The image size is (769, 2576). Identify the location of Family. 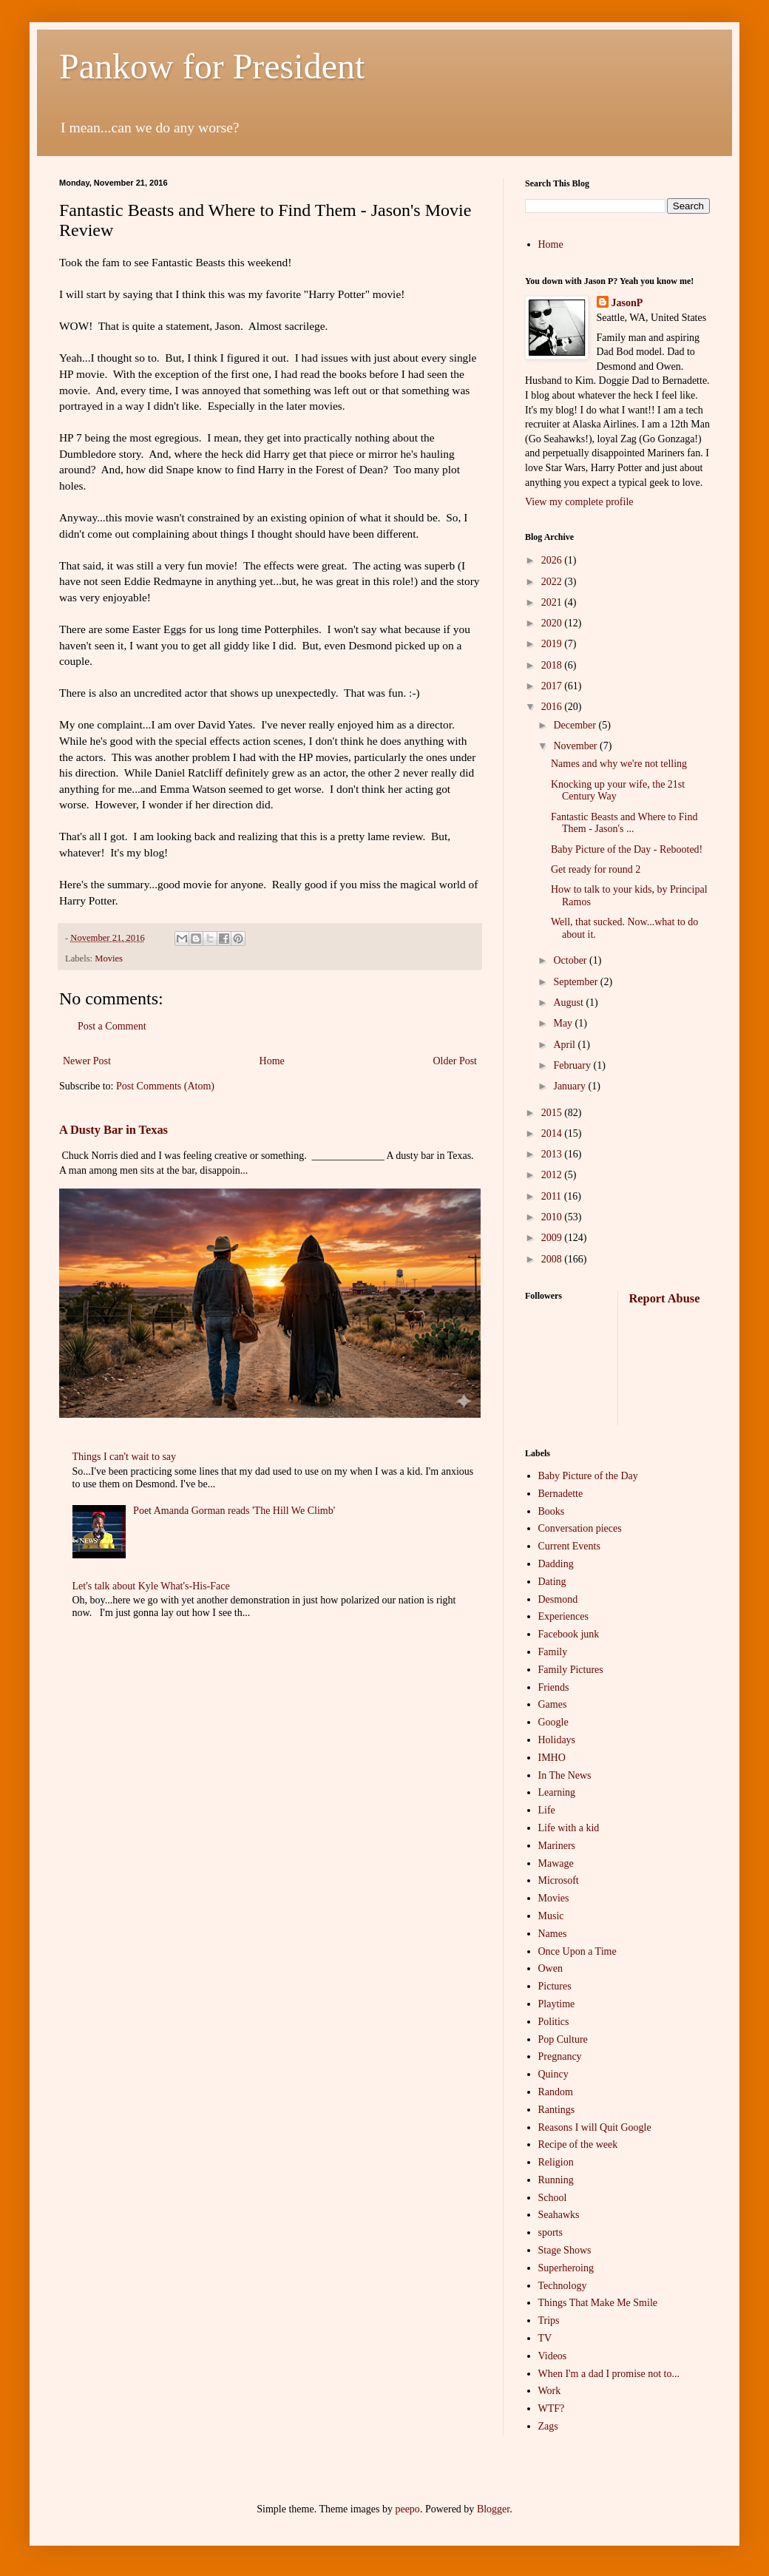
(553, 1651).